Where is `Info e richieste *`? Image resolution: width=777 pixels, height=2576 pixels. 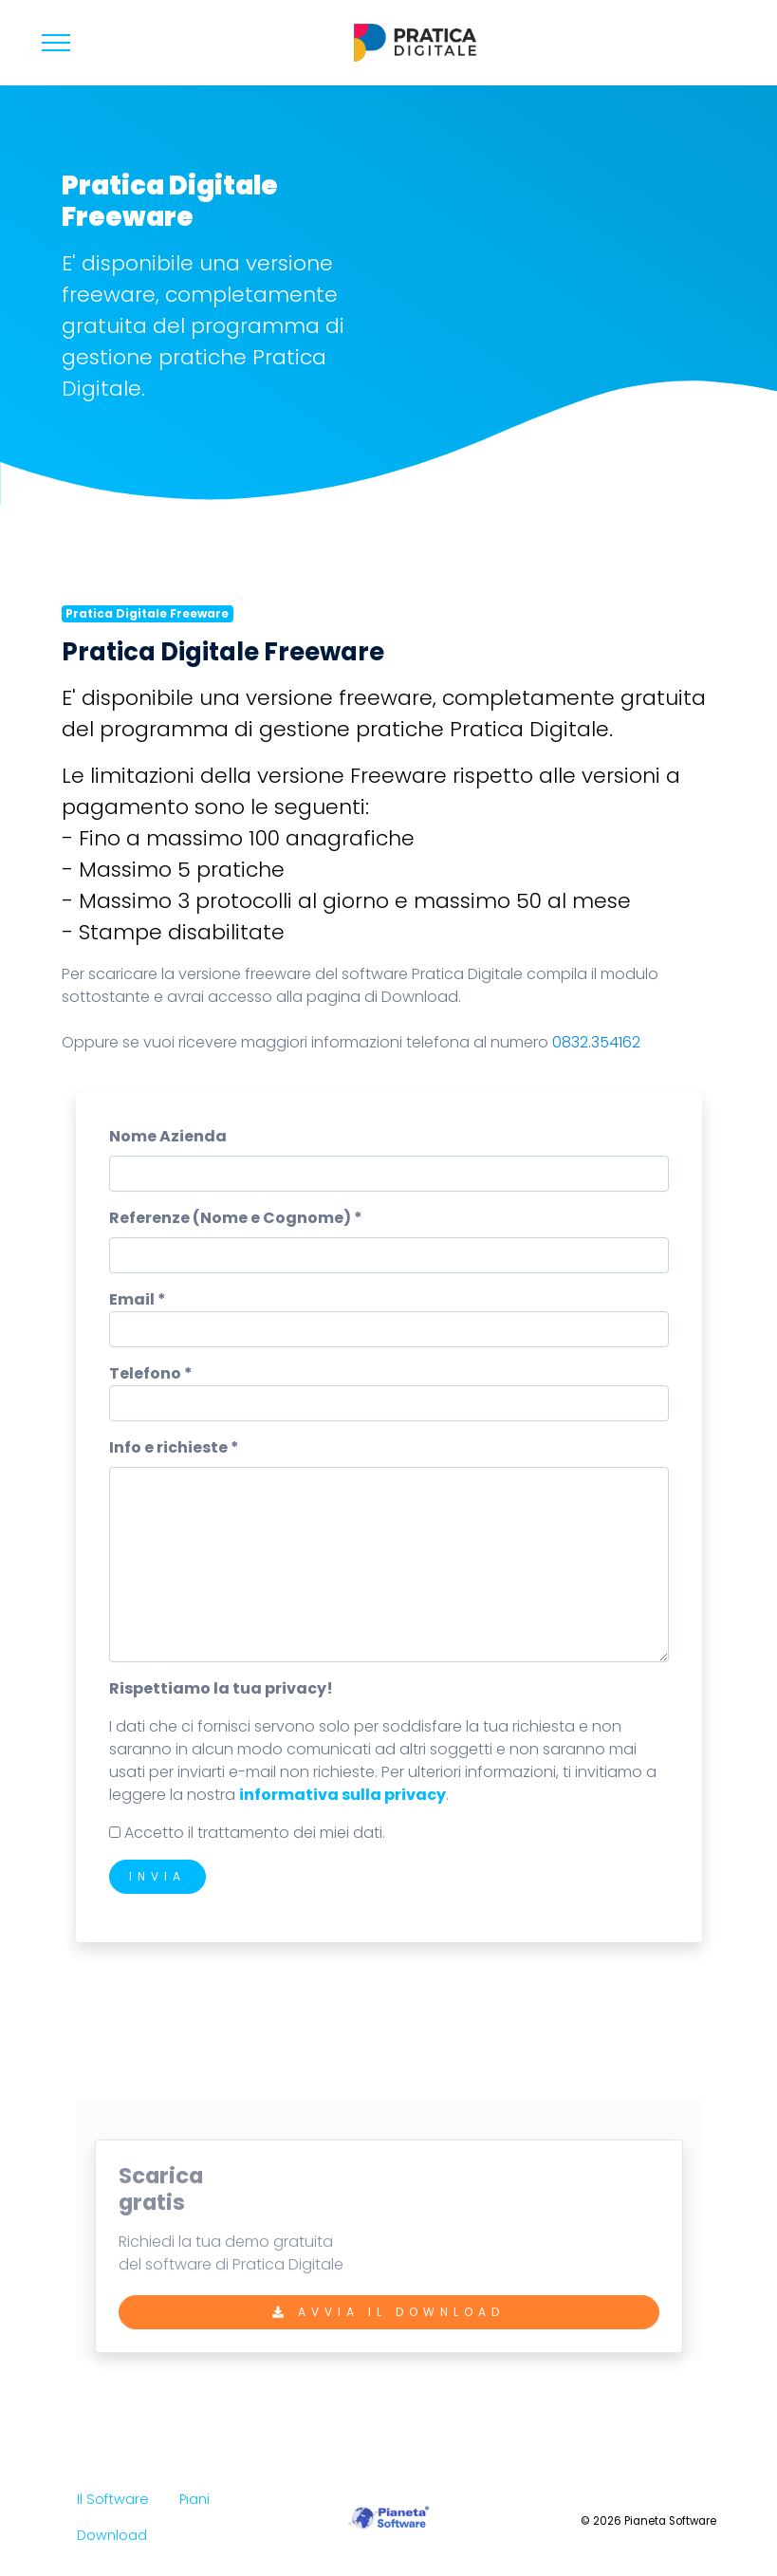 Info e richieste * is located at coordinates (174, 1447).